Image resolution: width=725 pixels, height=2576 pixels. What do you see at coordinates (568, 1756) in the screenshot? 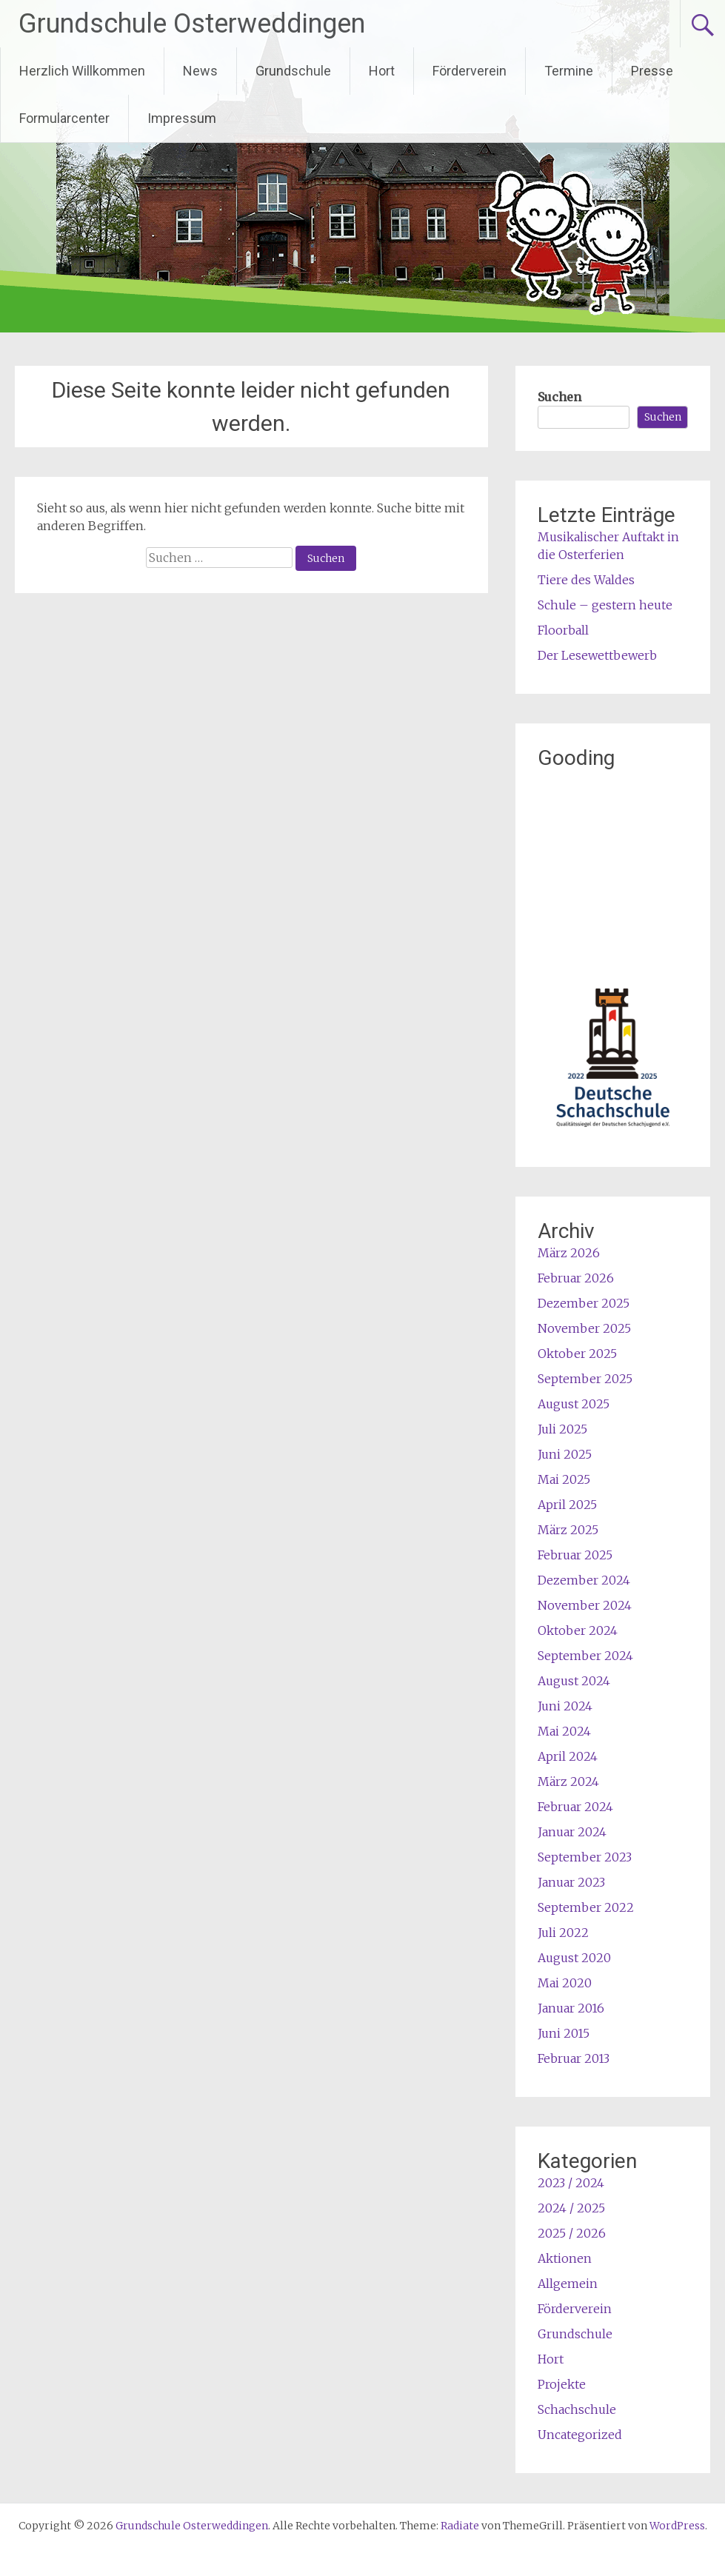
I see `April 2024` at bounding box center [568, 1756].